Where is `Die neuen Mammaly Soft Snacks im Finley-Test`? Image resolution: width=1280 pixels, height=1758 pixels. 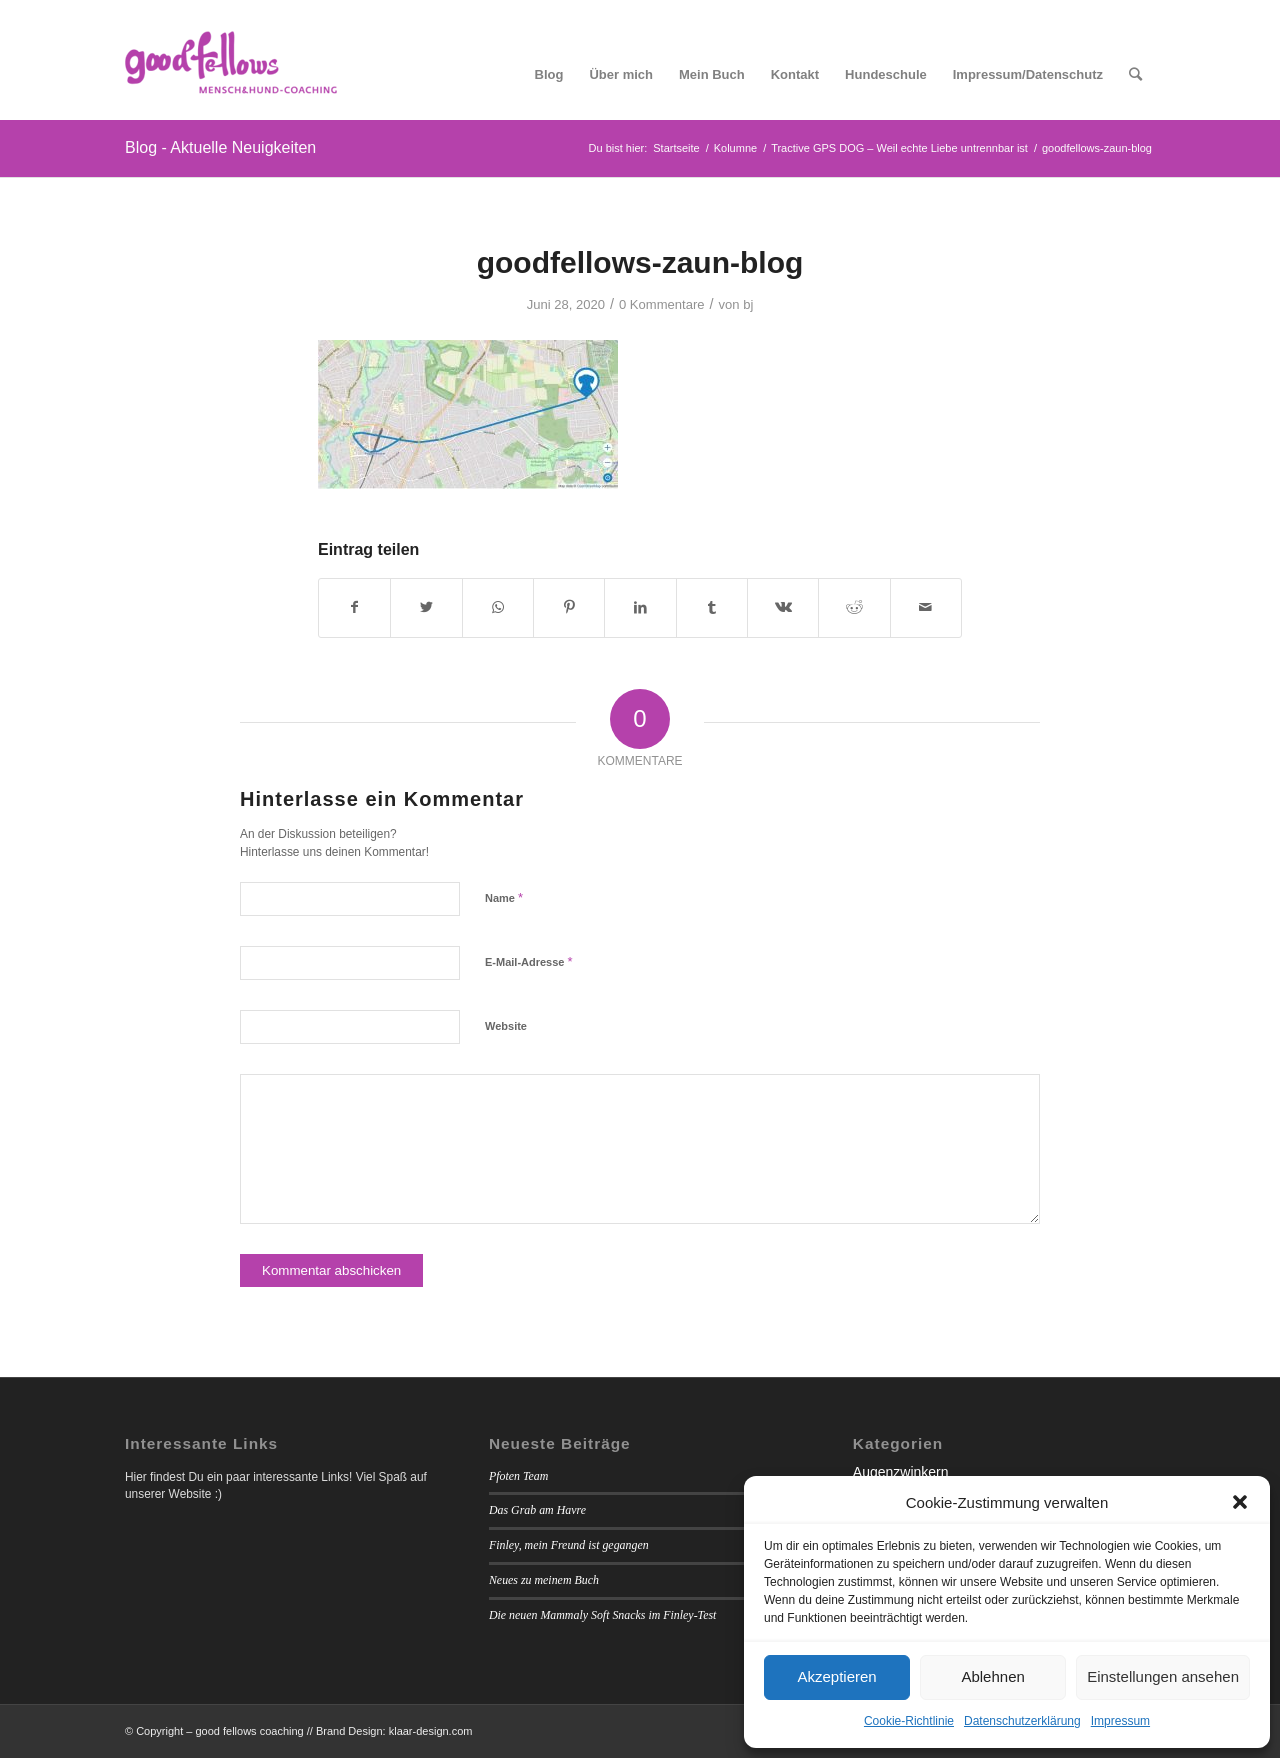 Die neuen Mammaly Soft Snacks im Finley-Test is located at coordinates (602, 1615).